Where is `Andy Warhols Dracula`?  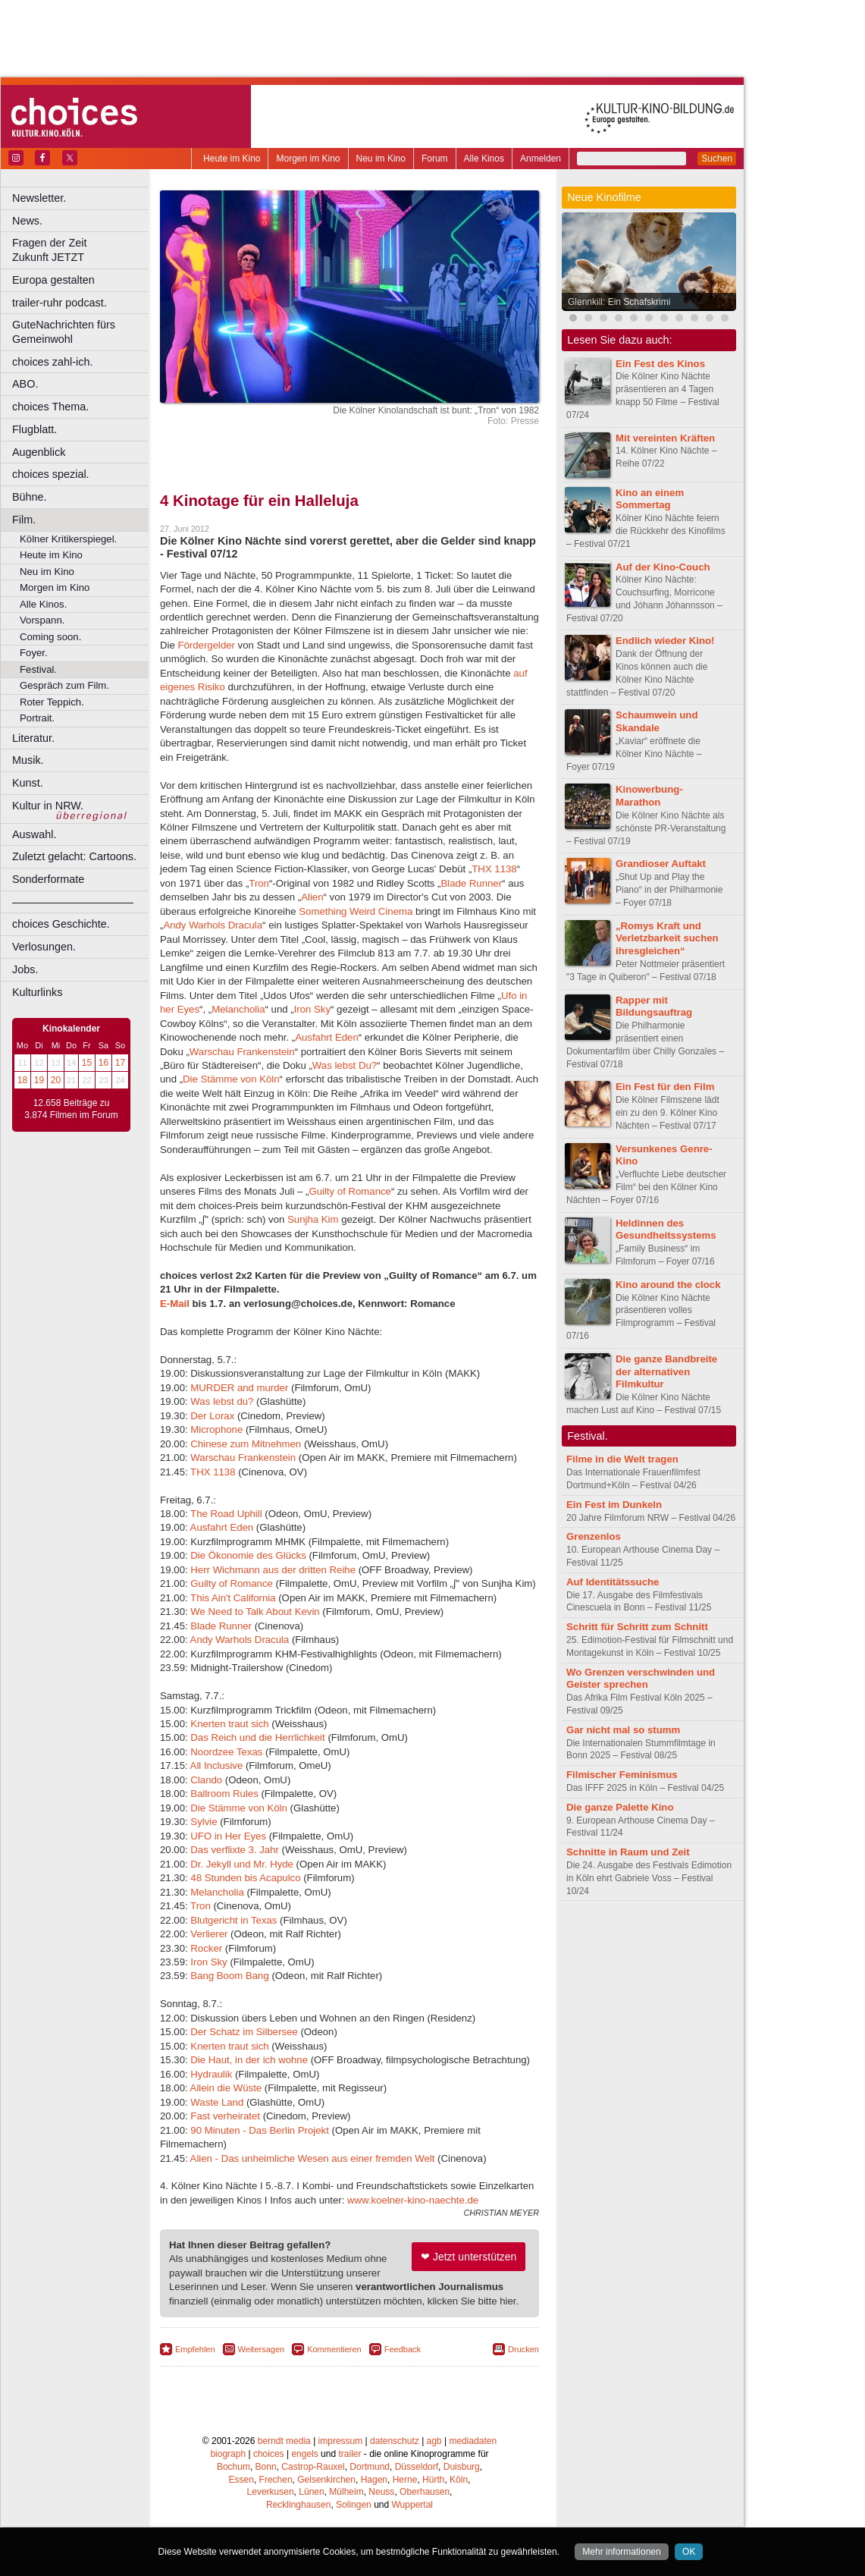 Andy Warhols Dracula is located at coordinates (212, 925).